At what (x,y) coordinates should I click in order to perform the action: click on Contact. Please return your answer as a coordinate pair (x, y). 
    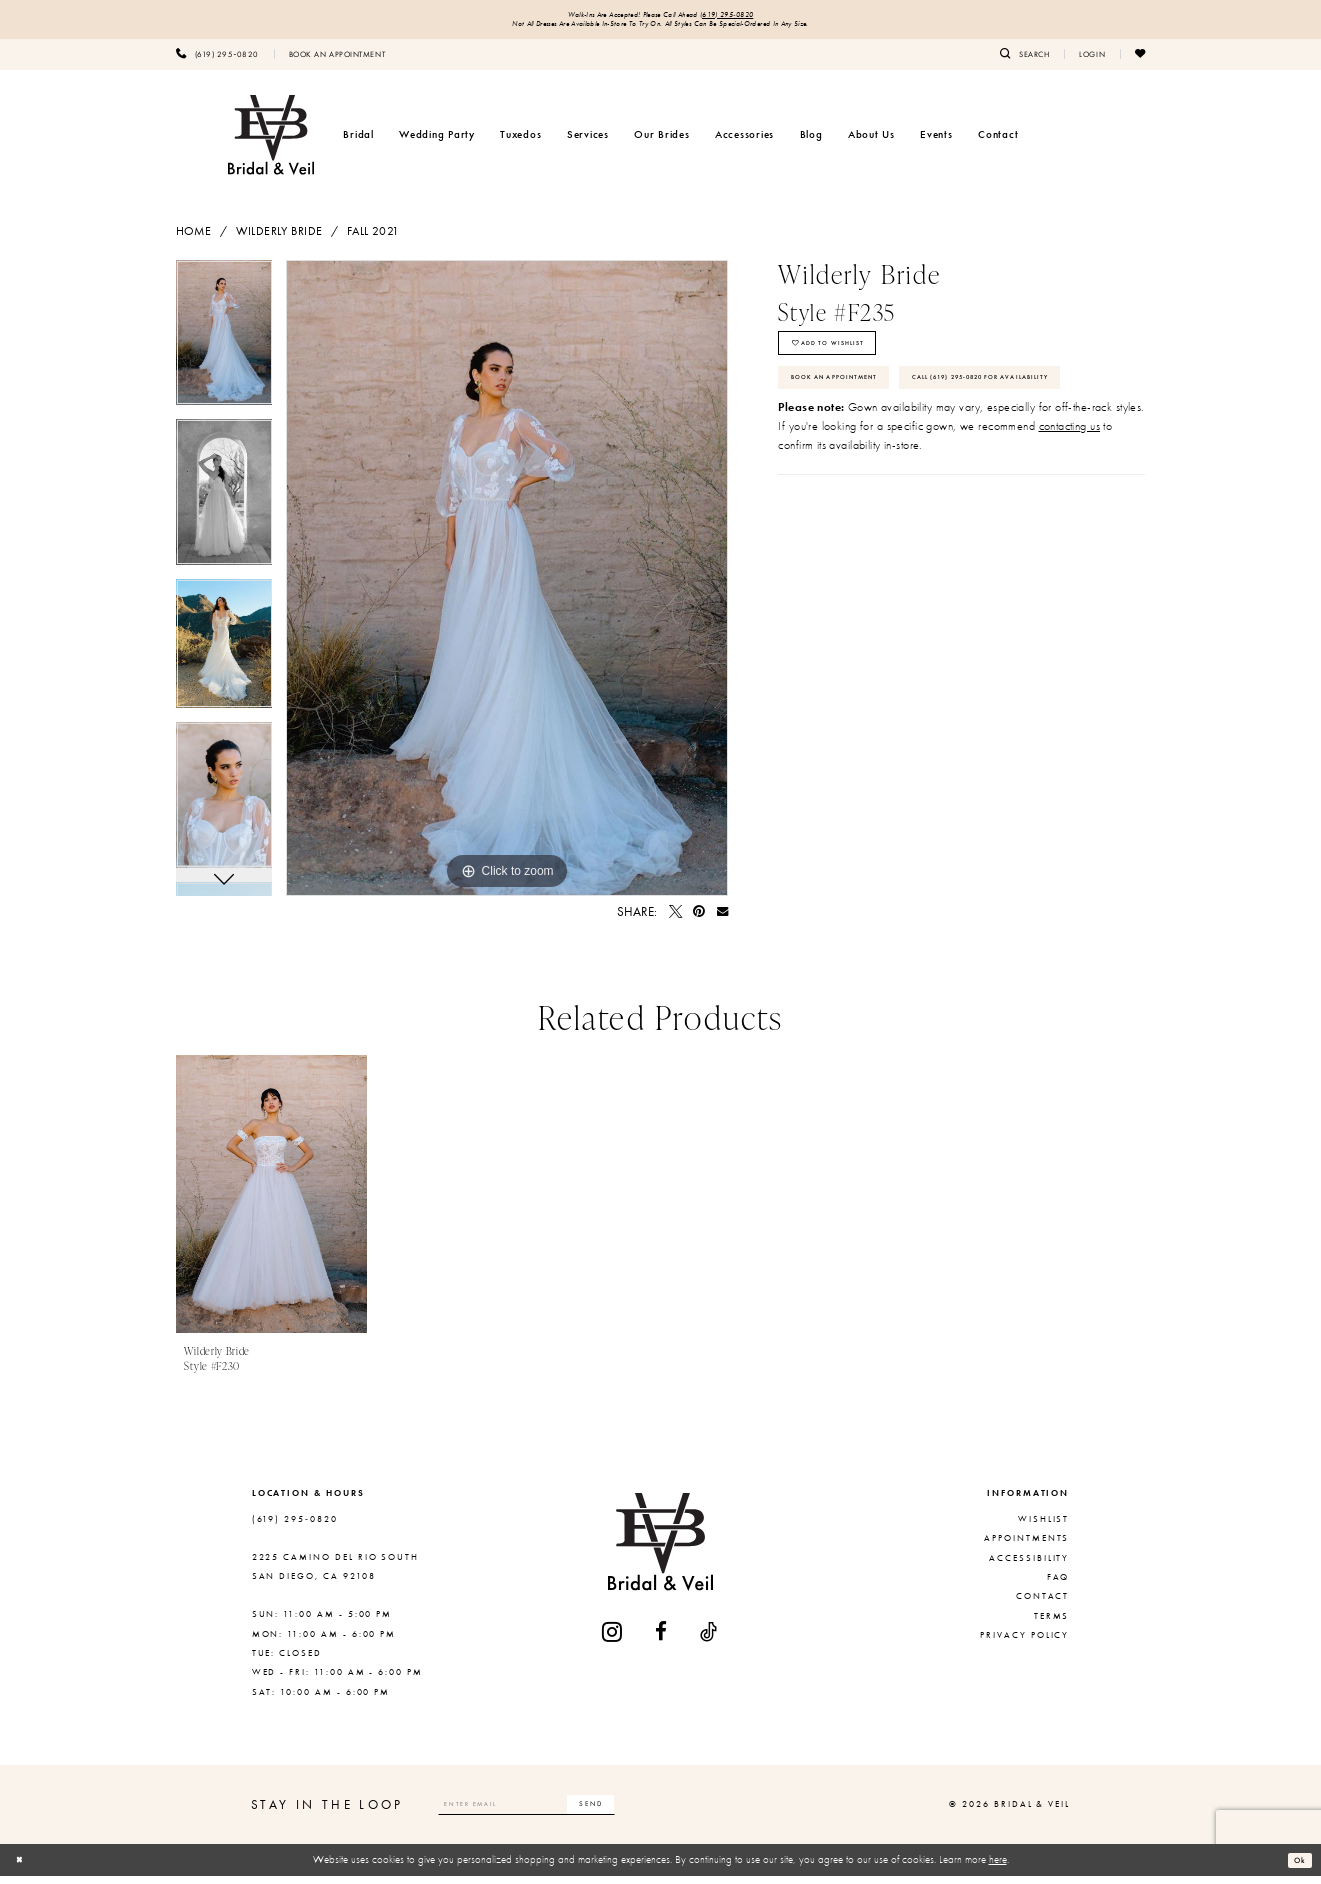
    Looking at the image, I should click on (1043, 1604).